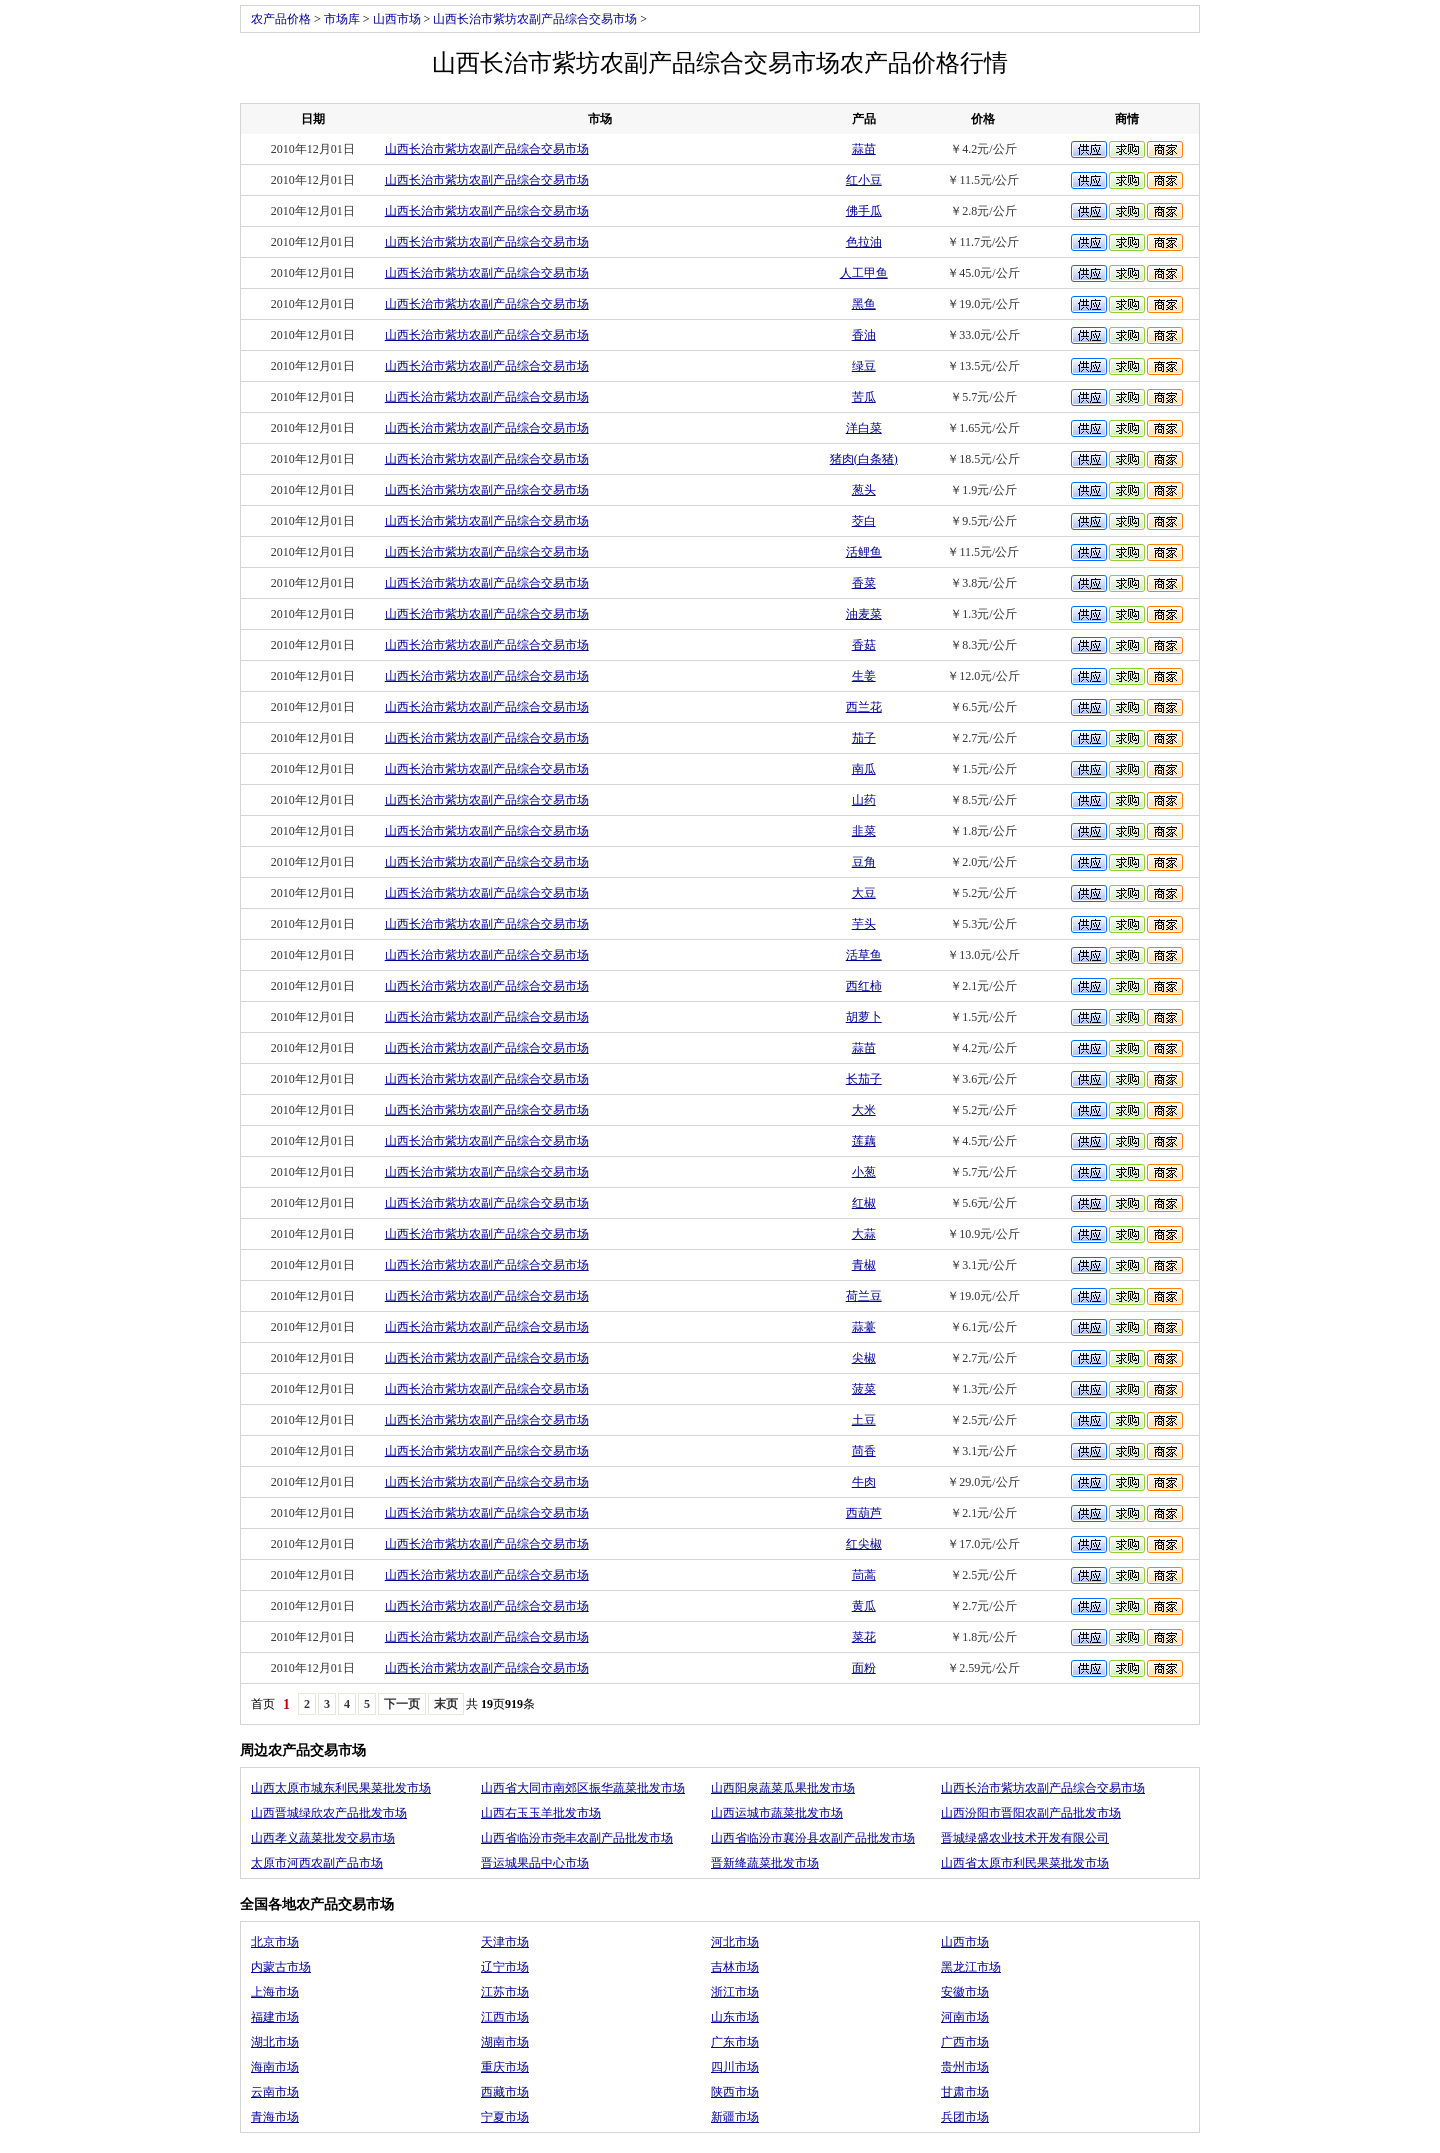 The height and width of the screenshot is (2153, 1440). I want to click on 大米, so click(864, 1110).